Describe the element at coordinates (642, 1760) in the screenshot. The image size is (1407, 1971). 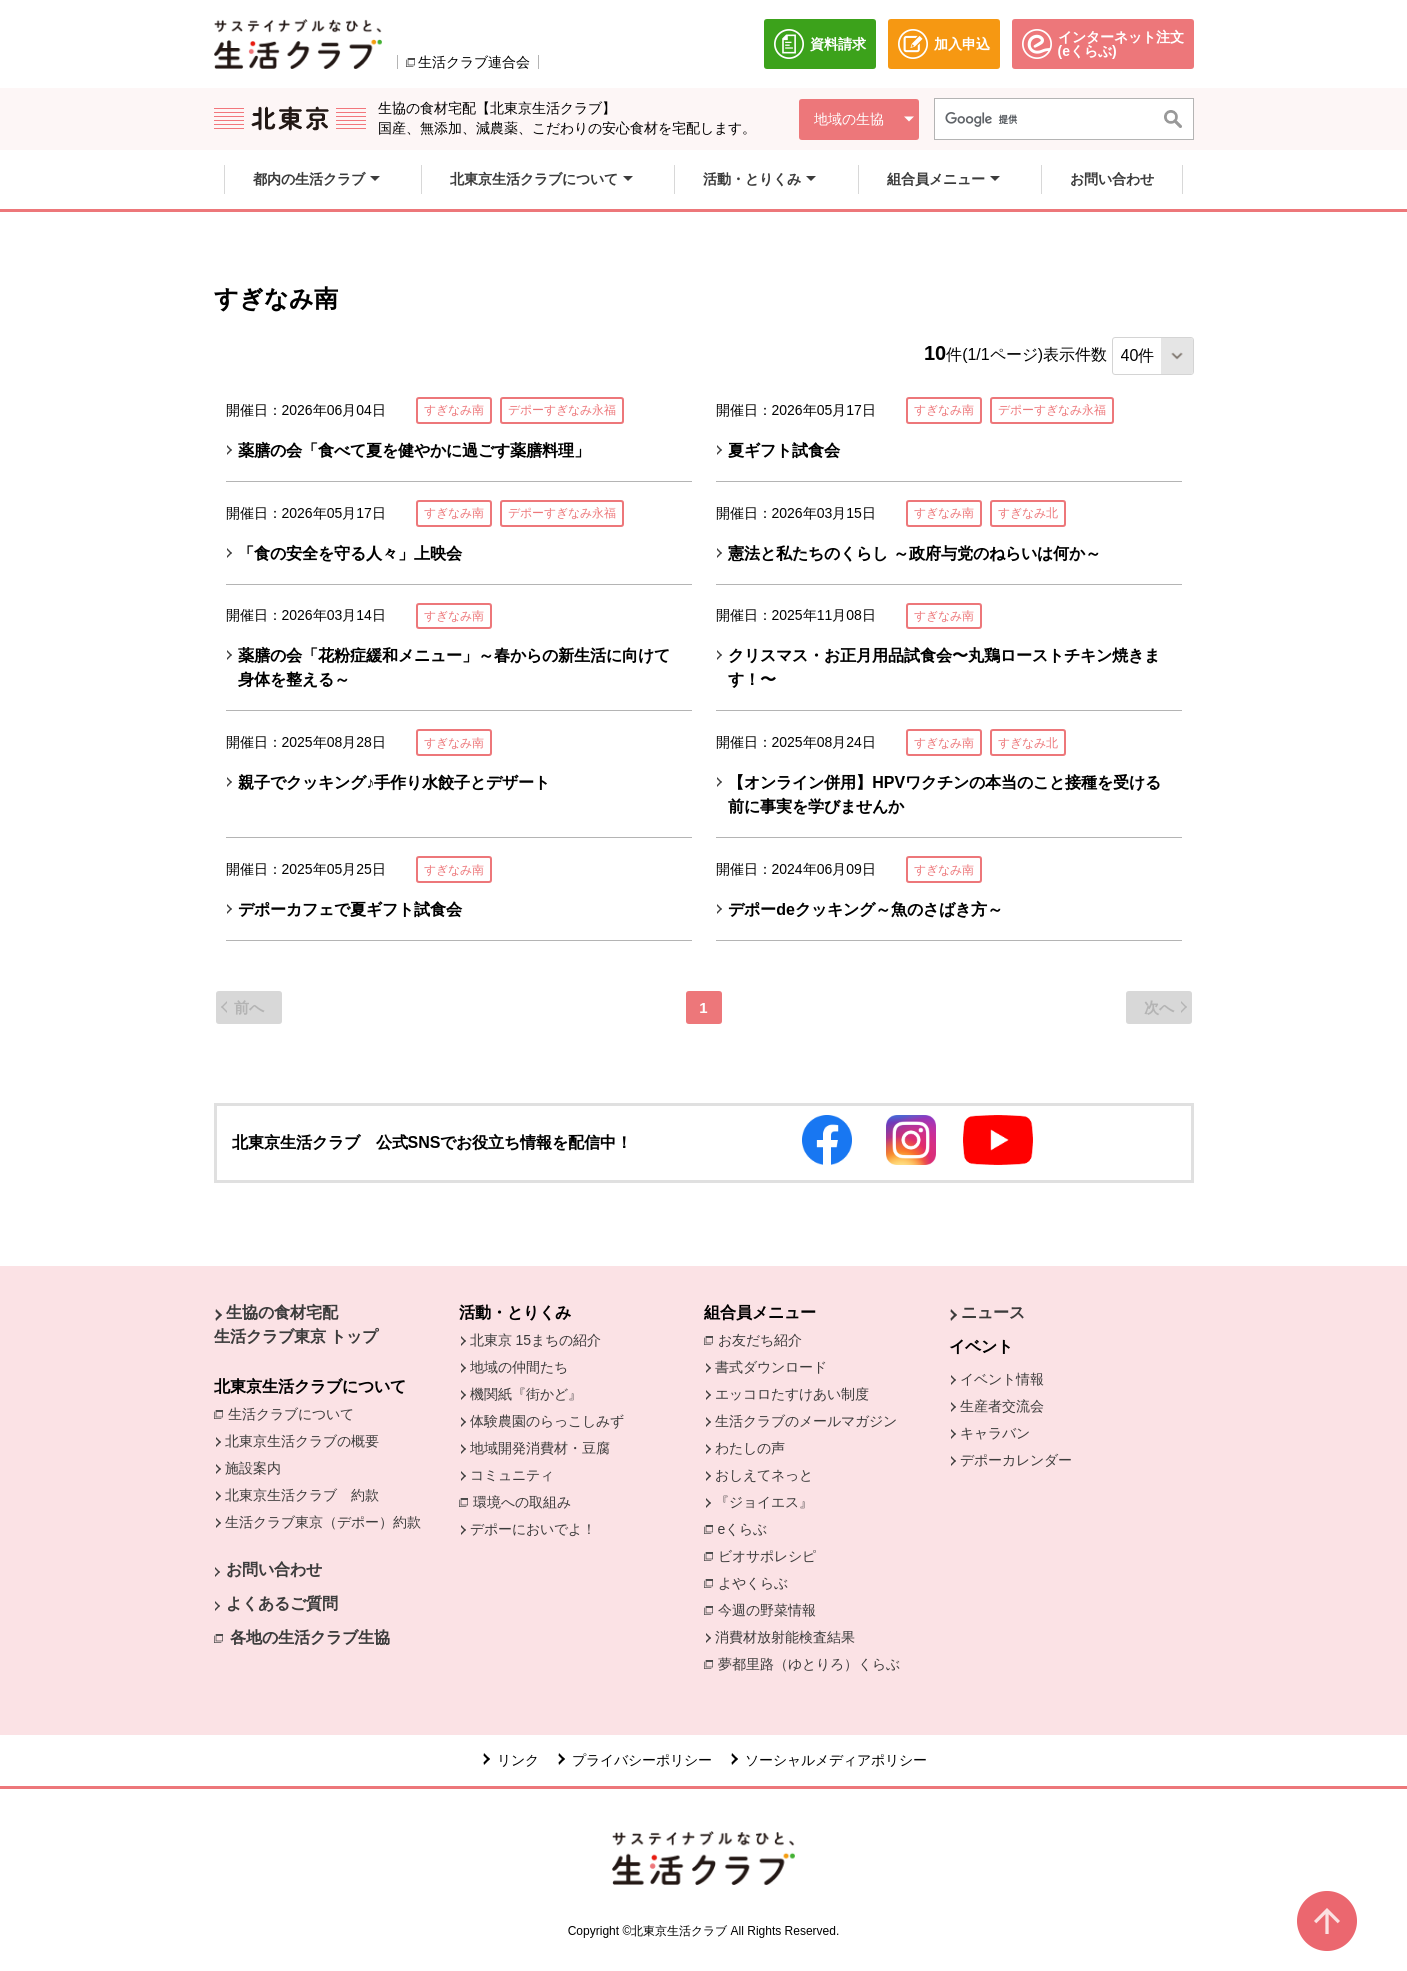
I see `プライバシーポリシー` at that location.